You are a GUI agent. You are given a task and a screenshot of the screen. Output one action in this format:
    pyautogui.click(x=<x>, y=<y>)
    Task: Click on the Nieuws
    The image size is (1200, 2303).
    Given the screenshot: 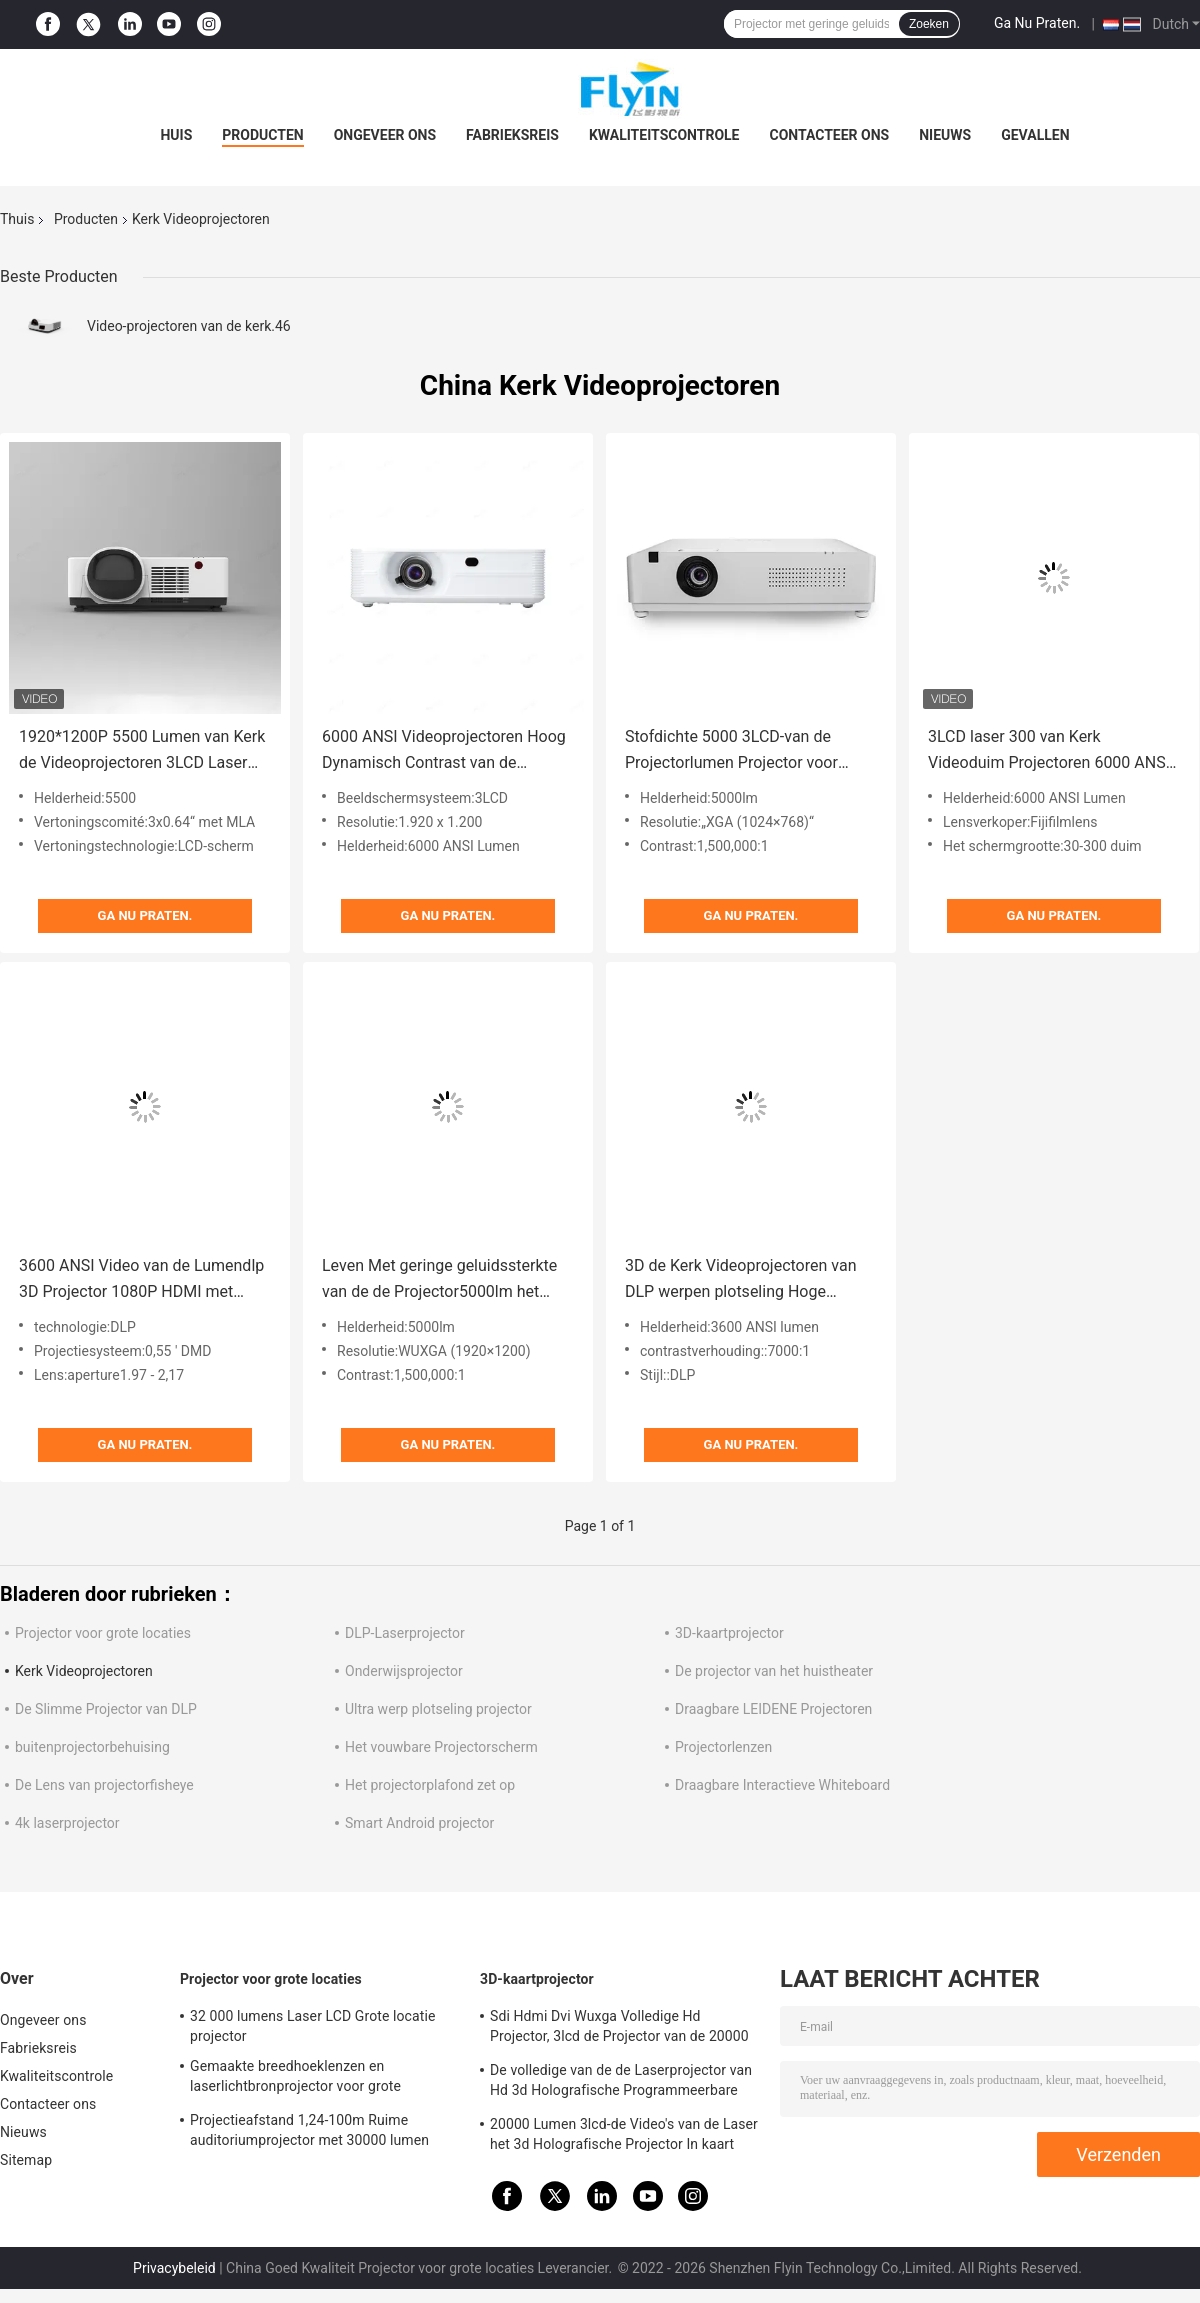 What is the action you would take?
    pyautogui.click(x=945, y=135)
    